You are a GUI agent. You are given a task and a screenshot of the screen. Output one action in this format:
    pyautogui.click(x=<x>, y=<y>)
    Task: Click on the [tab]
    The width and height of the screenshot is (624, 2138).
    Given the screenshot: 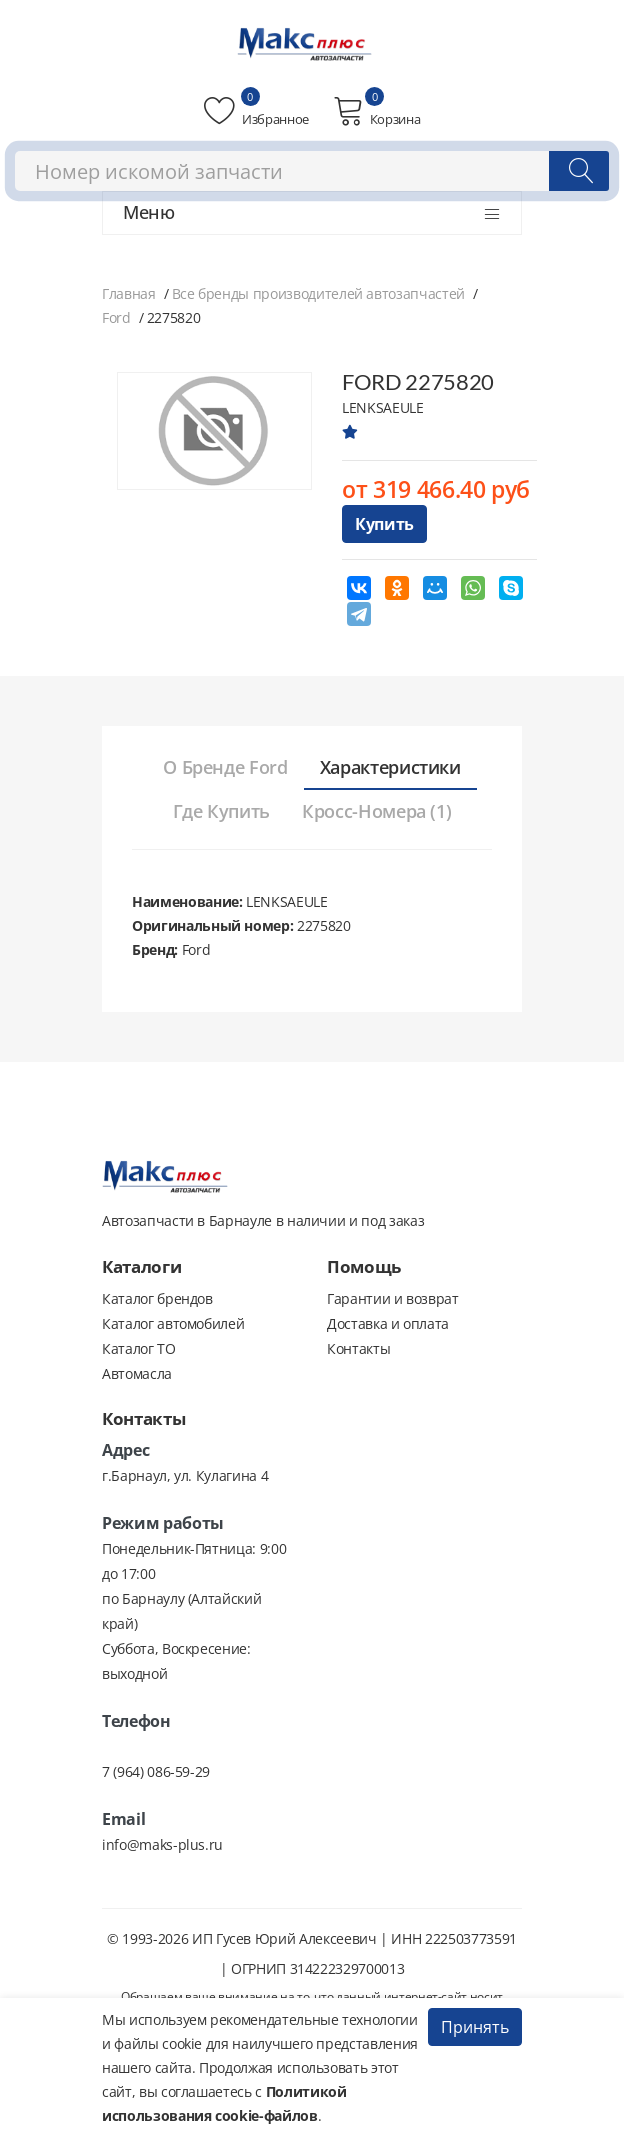 What is the action you would take?
    pyautogui.click(x=225, y=768)
    